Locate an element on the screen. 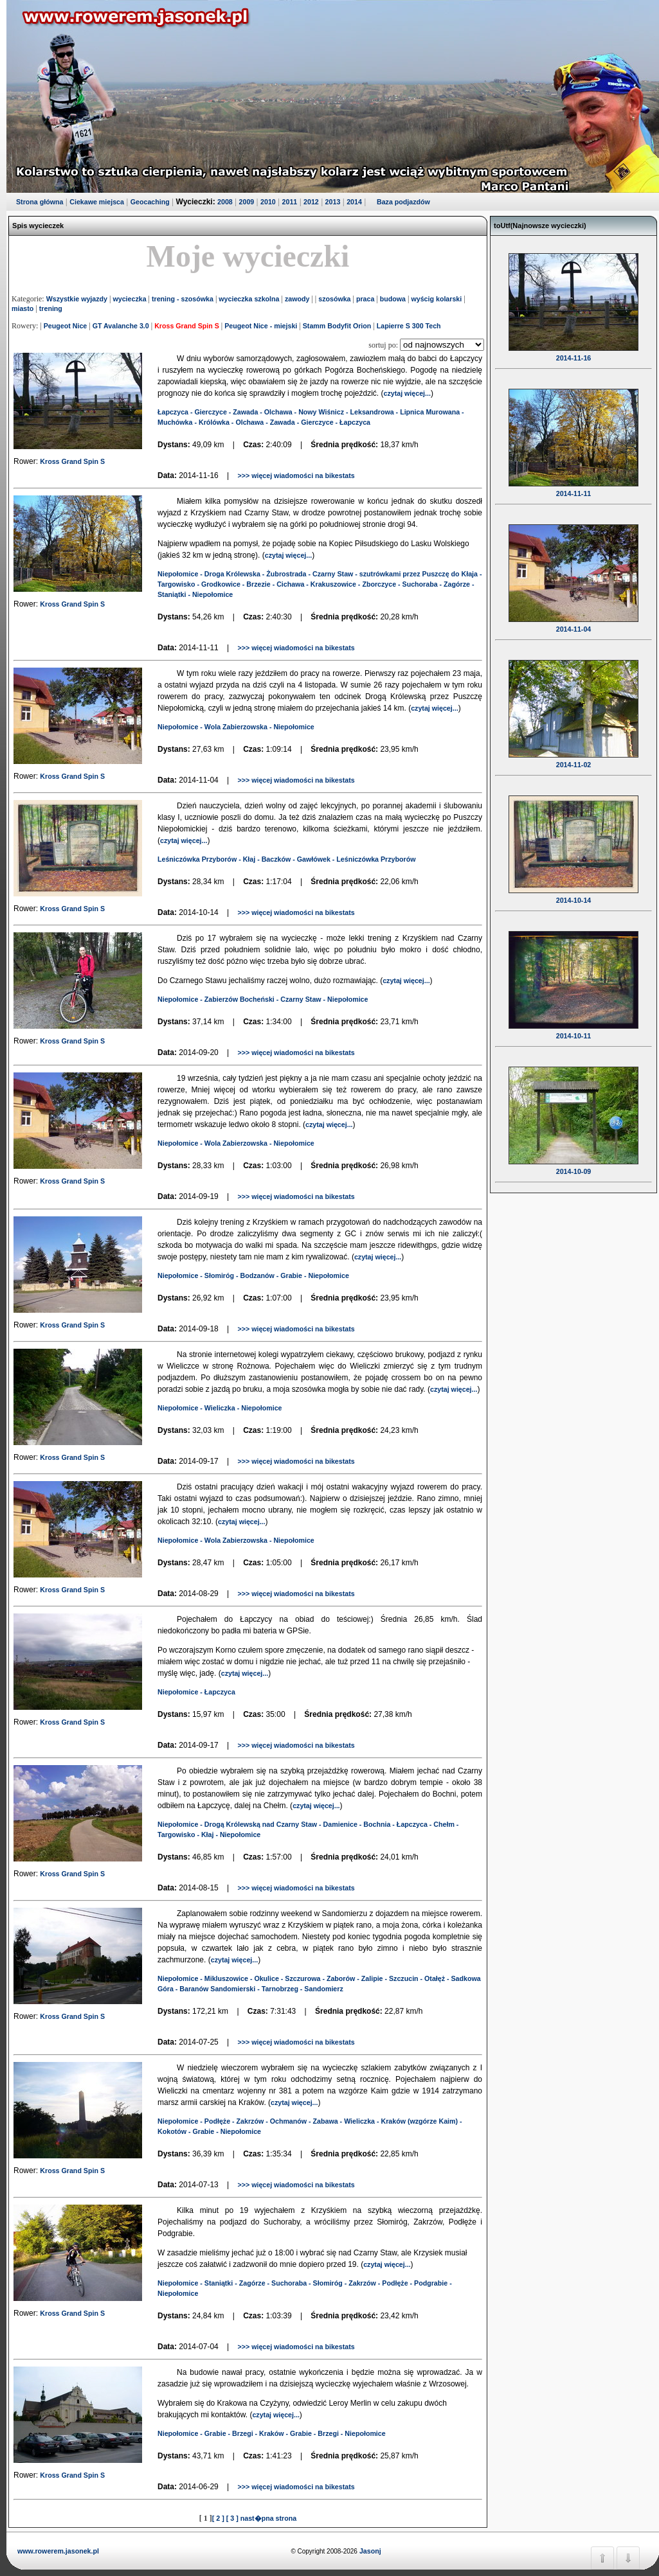 The height and width of the screenshot is (2576, 659). 2014-11-11 is located at coordinates (573, 485).